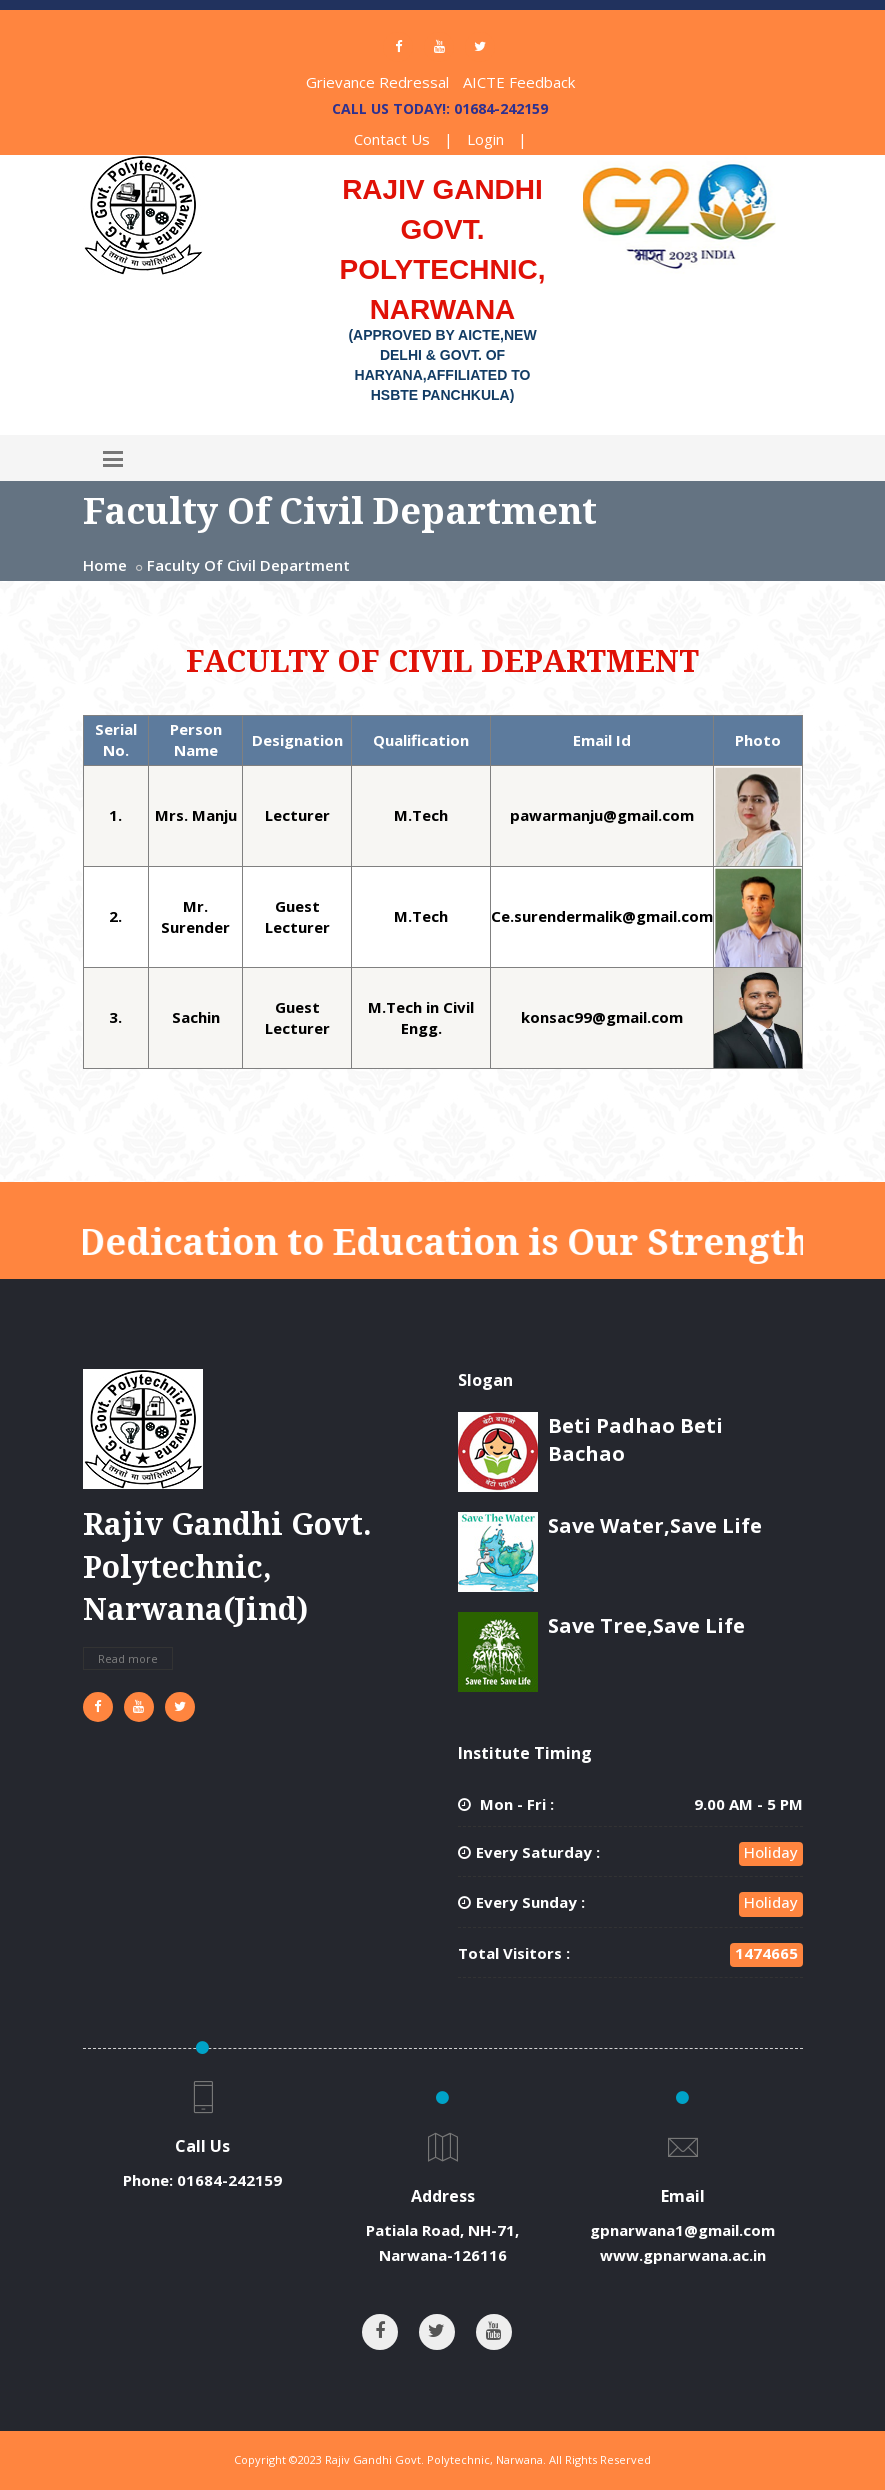 The image size is (885, 2490). What do you see at coordinates (128, 1658) in the screenshot?
I see `Read more` at bounding box center [128, 1658].